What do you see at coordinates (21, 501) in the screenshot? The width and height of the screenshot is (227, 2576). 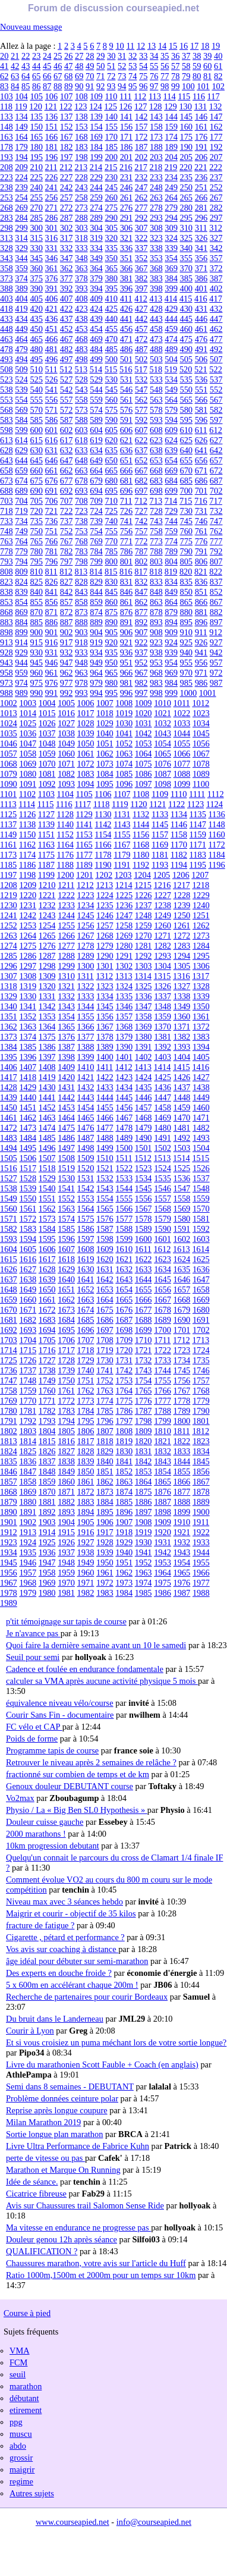 I see `704` at bounding box center [21, 501].